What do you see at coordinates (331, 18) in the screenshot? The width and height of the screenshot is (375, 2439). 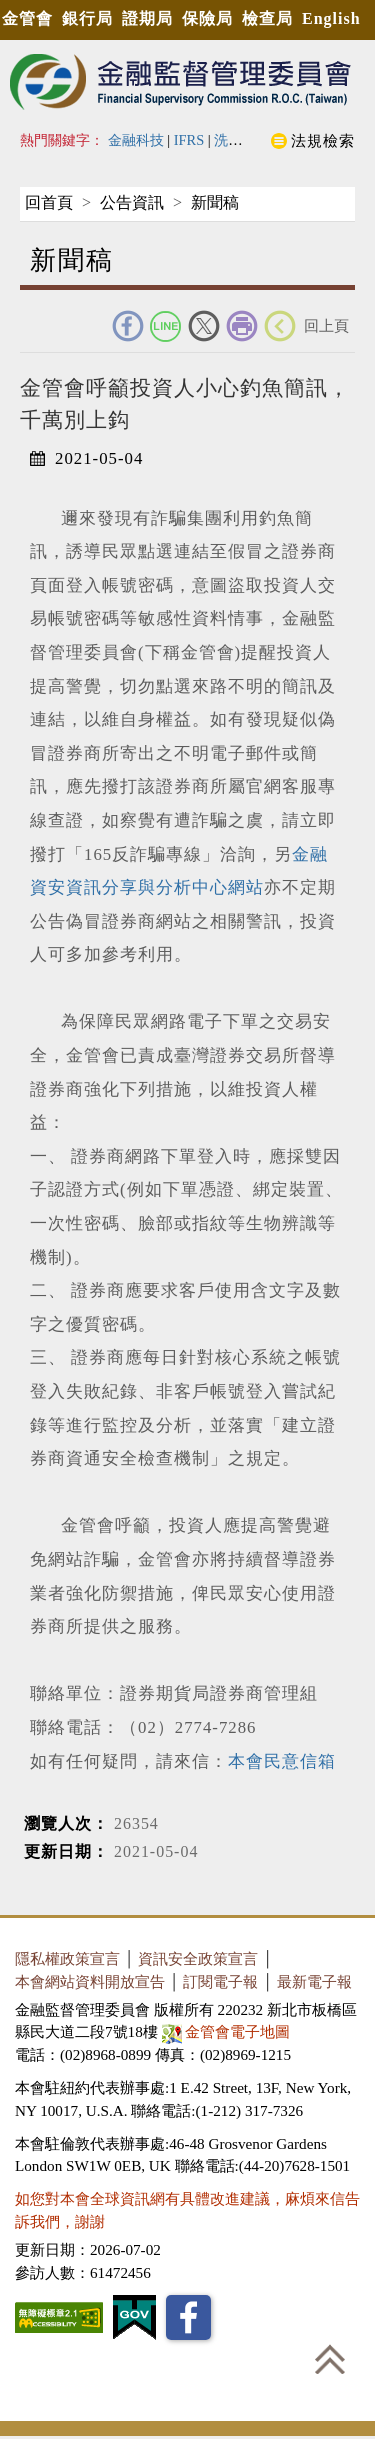 I see `English` at bounding box center [331, 18].